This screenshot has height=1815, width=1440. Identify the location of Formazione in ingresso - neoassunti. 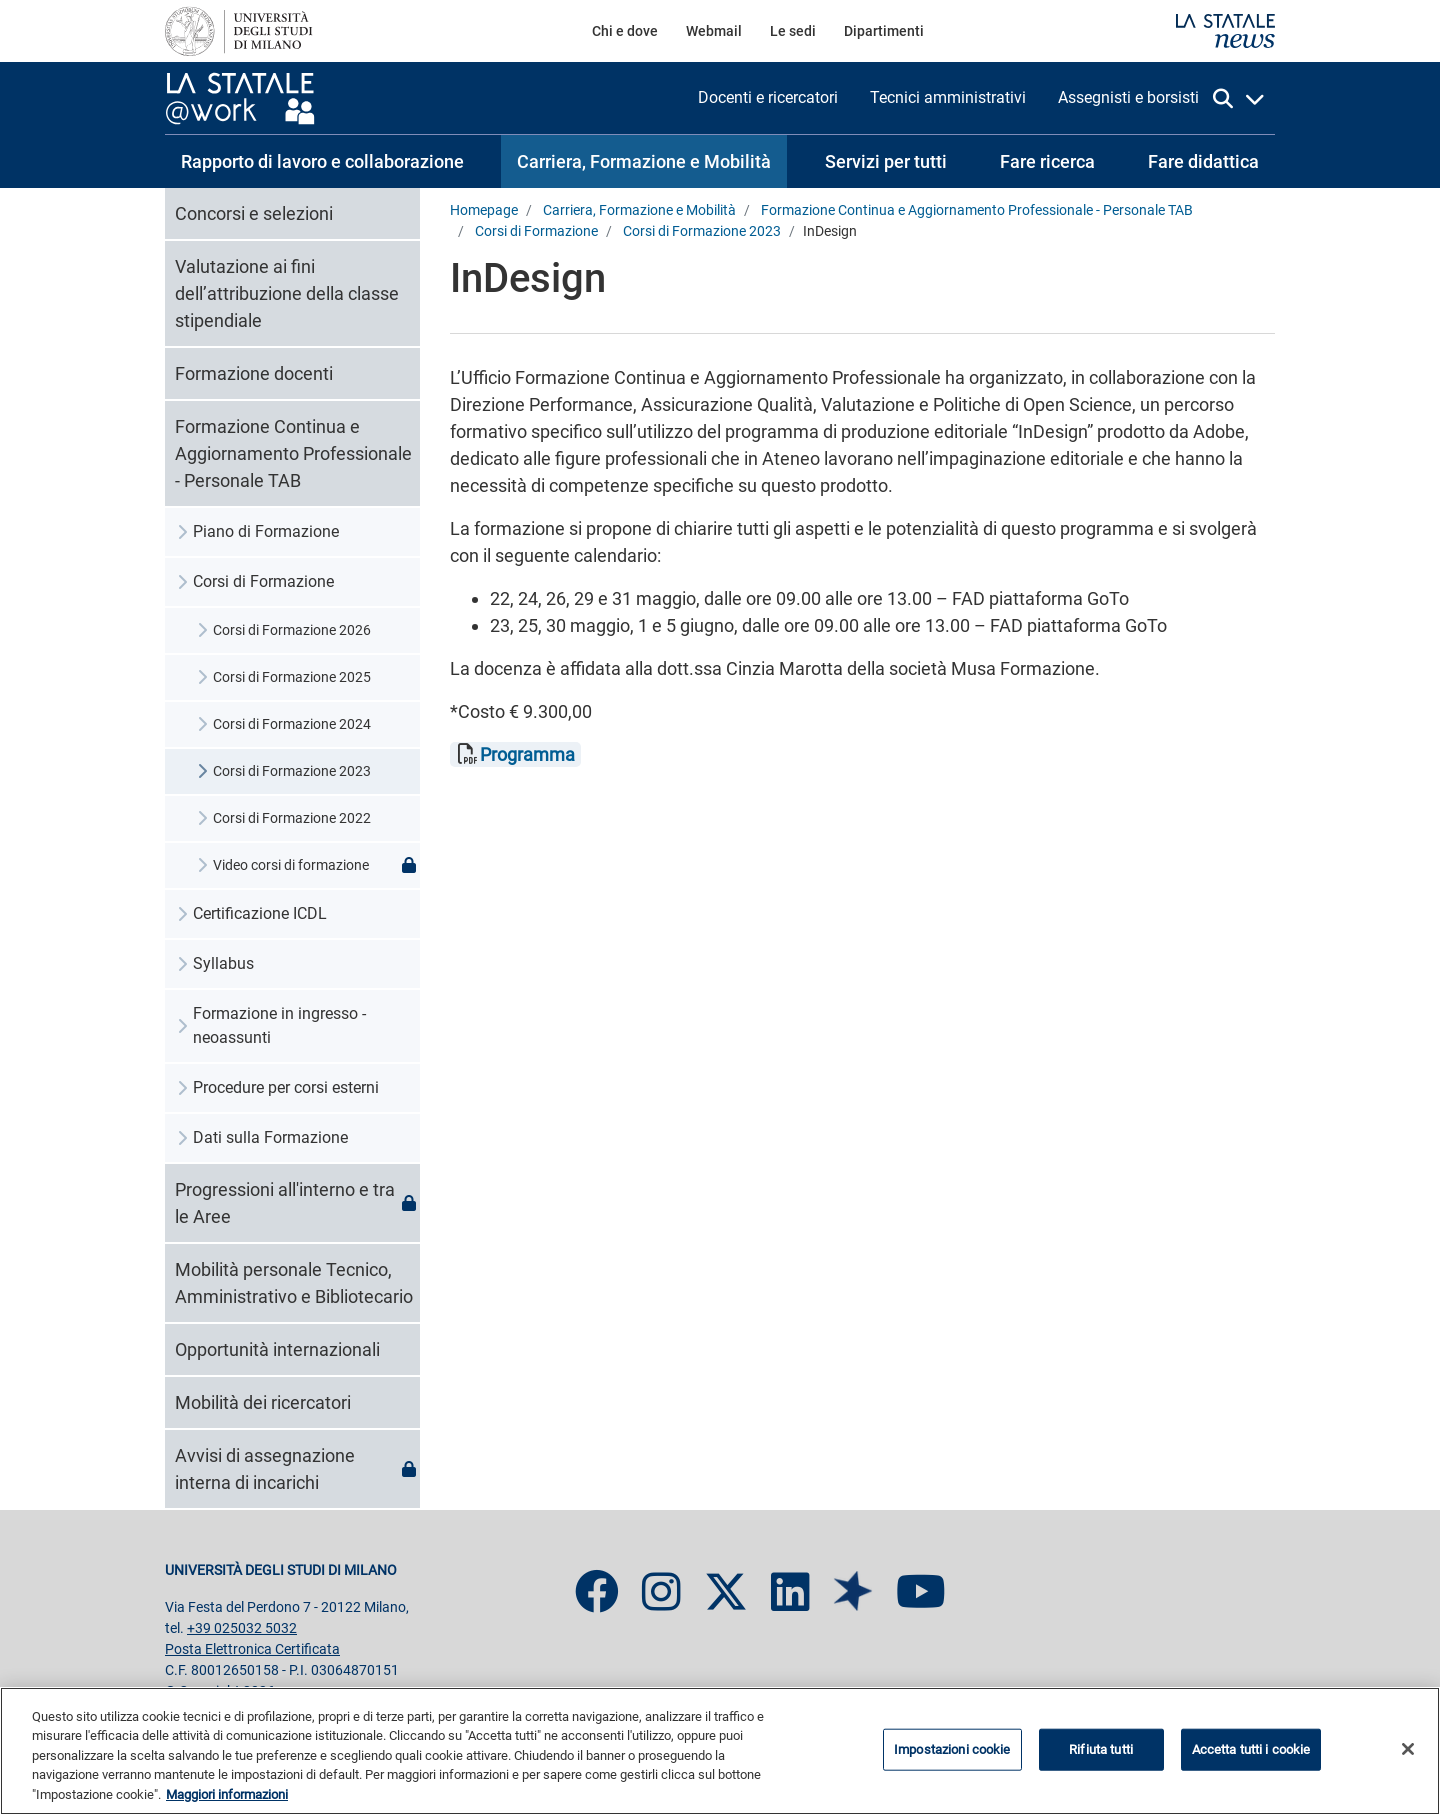
(279, 1025).